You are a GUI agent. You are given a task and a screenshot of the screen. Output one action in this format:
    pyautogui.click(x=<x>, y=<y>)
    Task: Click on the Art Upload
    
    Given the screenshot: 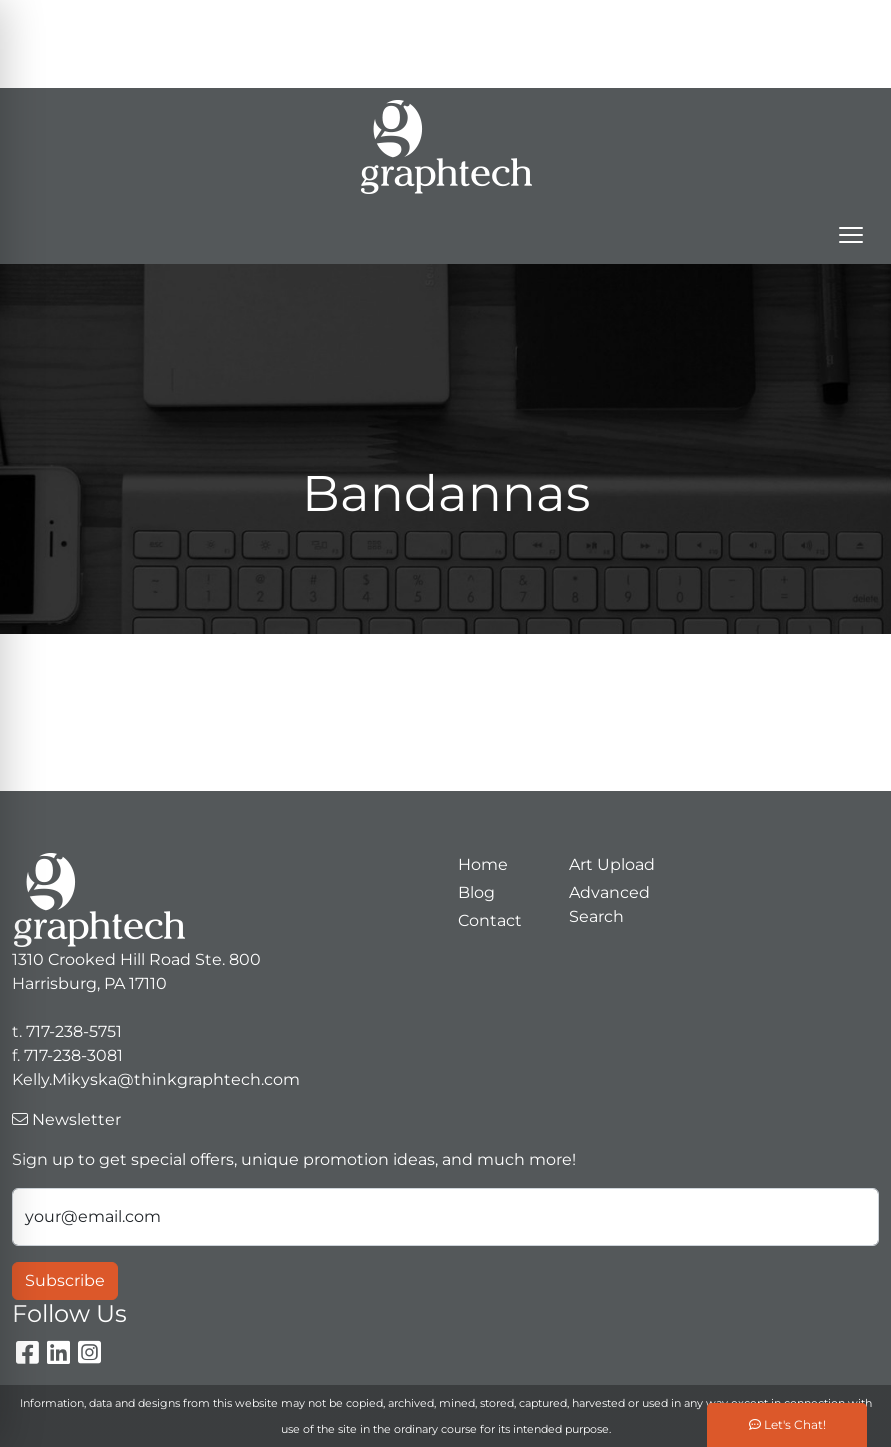 What is the action you would take?
    pyautogui.click(x=612, y=864)
    